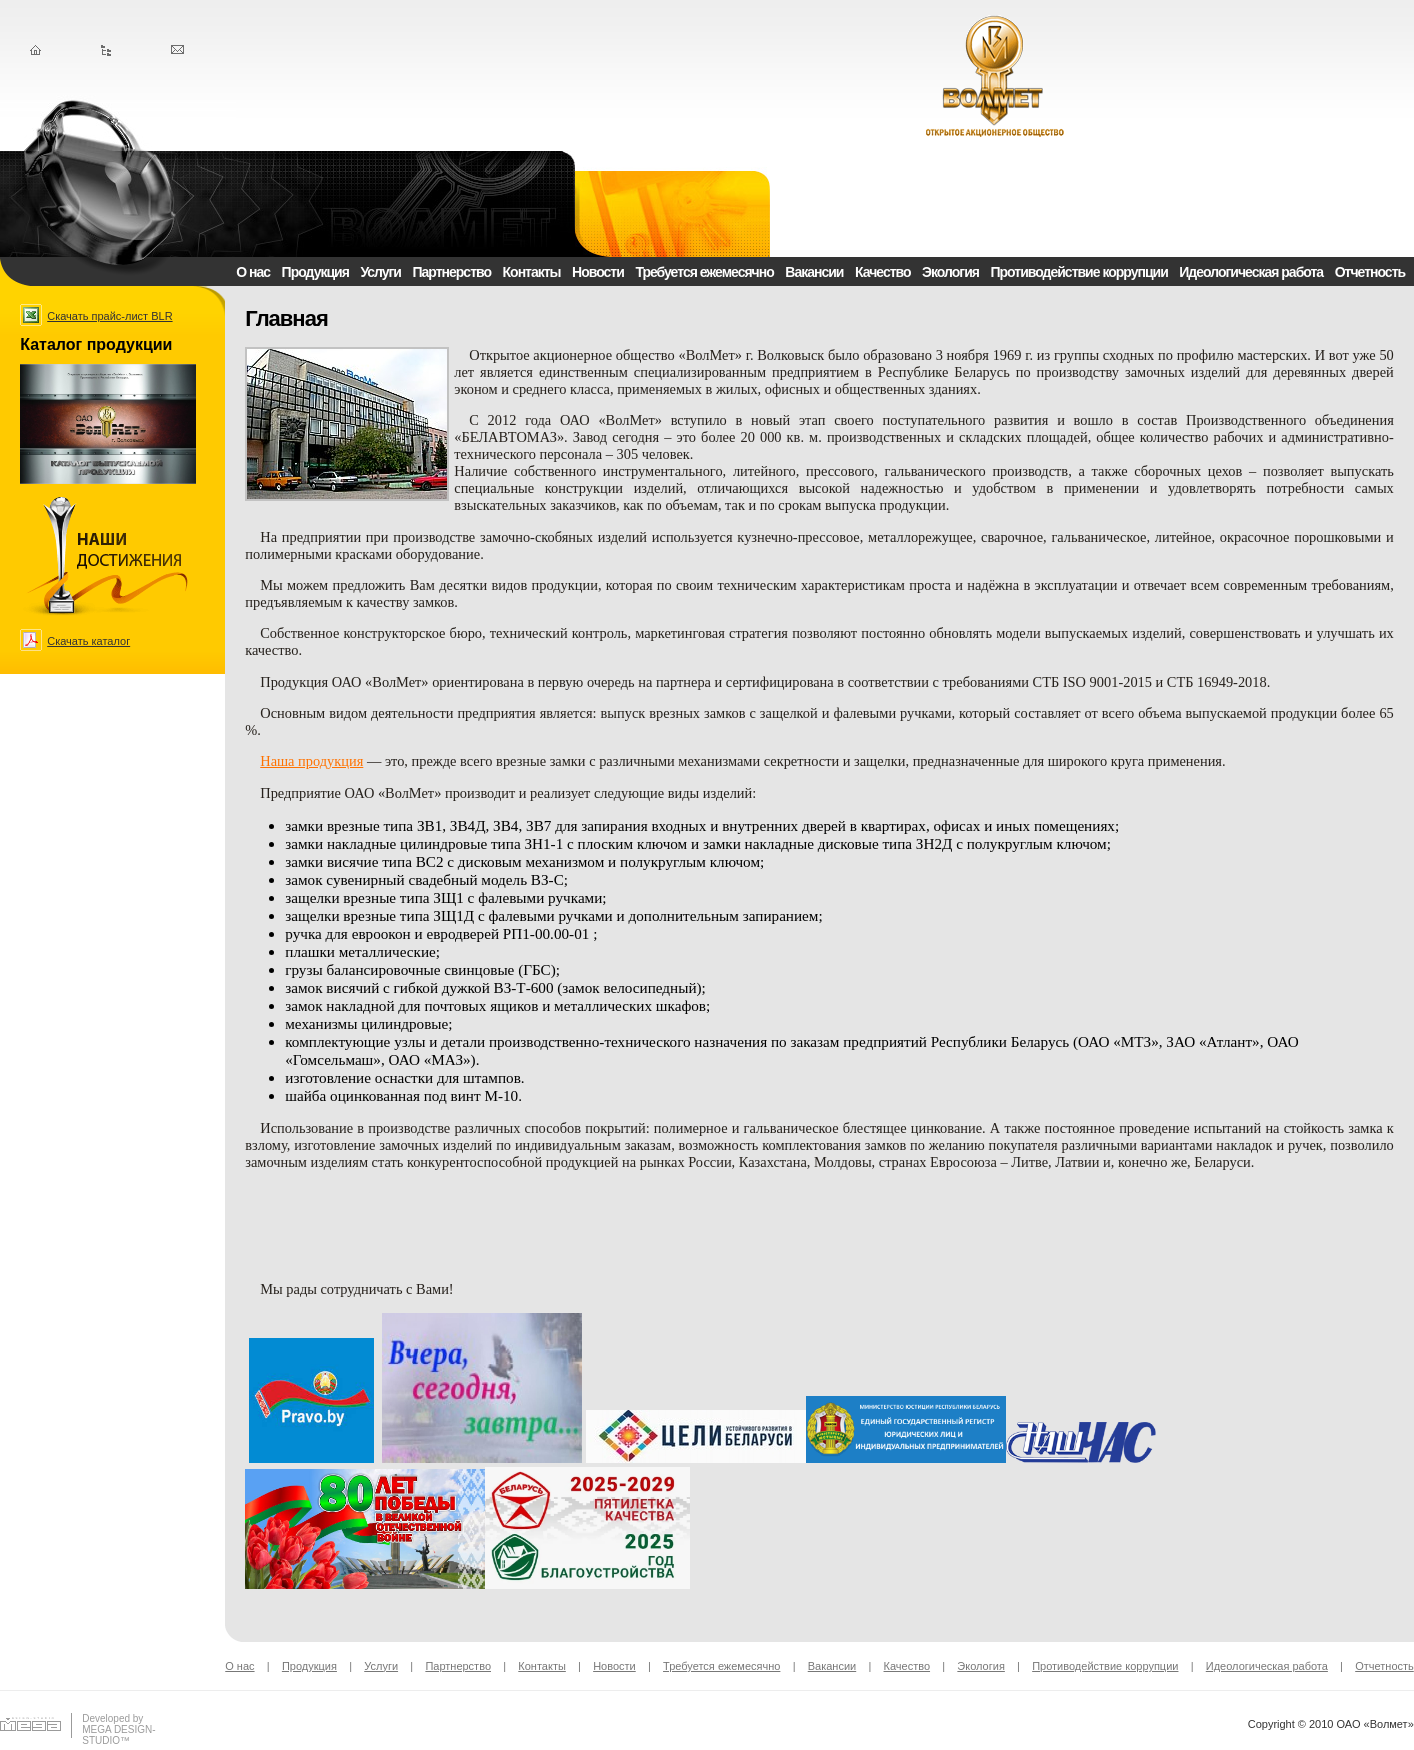  Describe the element at coordinates (109, 316) in the screenshot. I see `Скачать прайс-лист BLR` at that location.